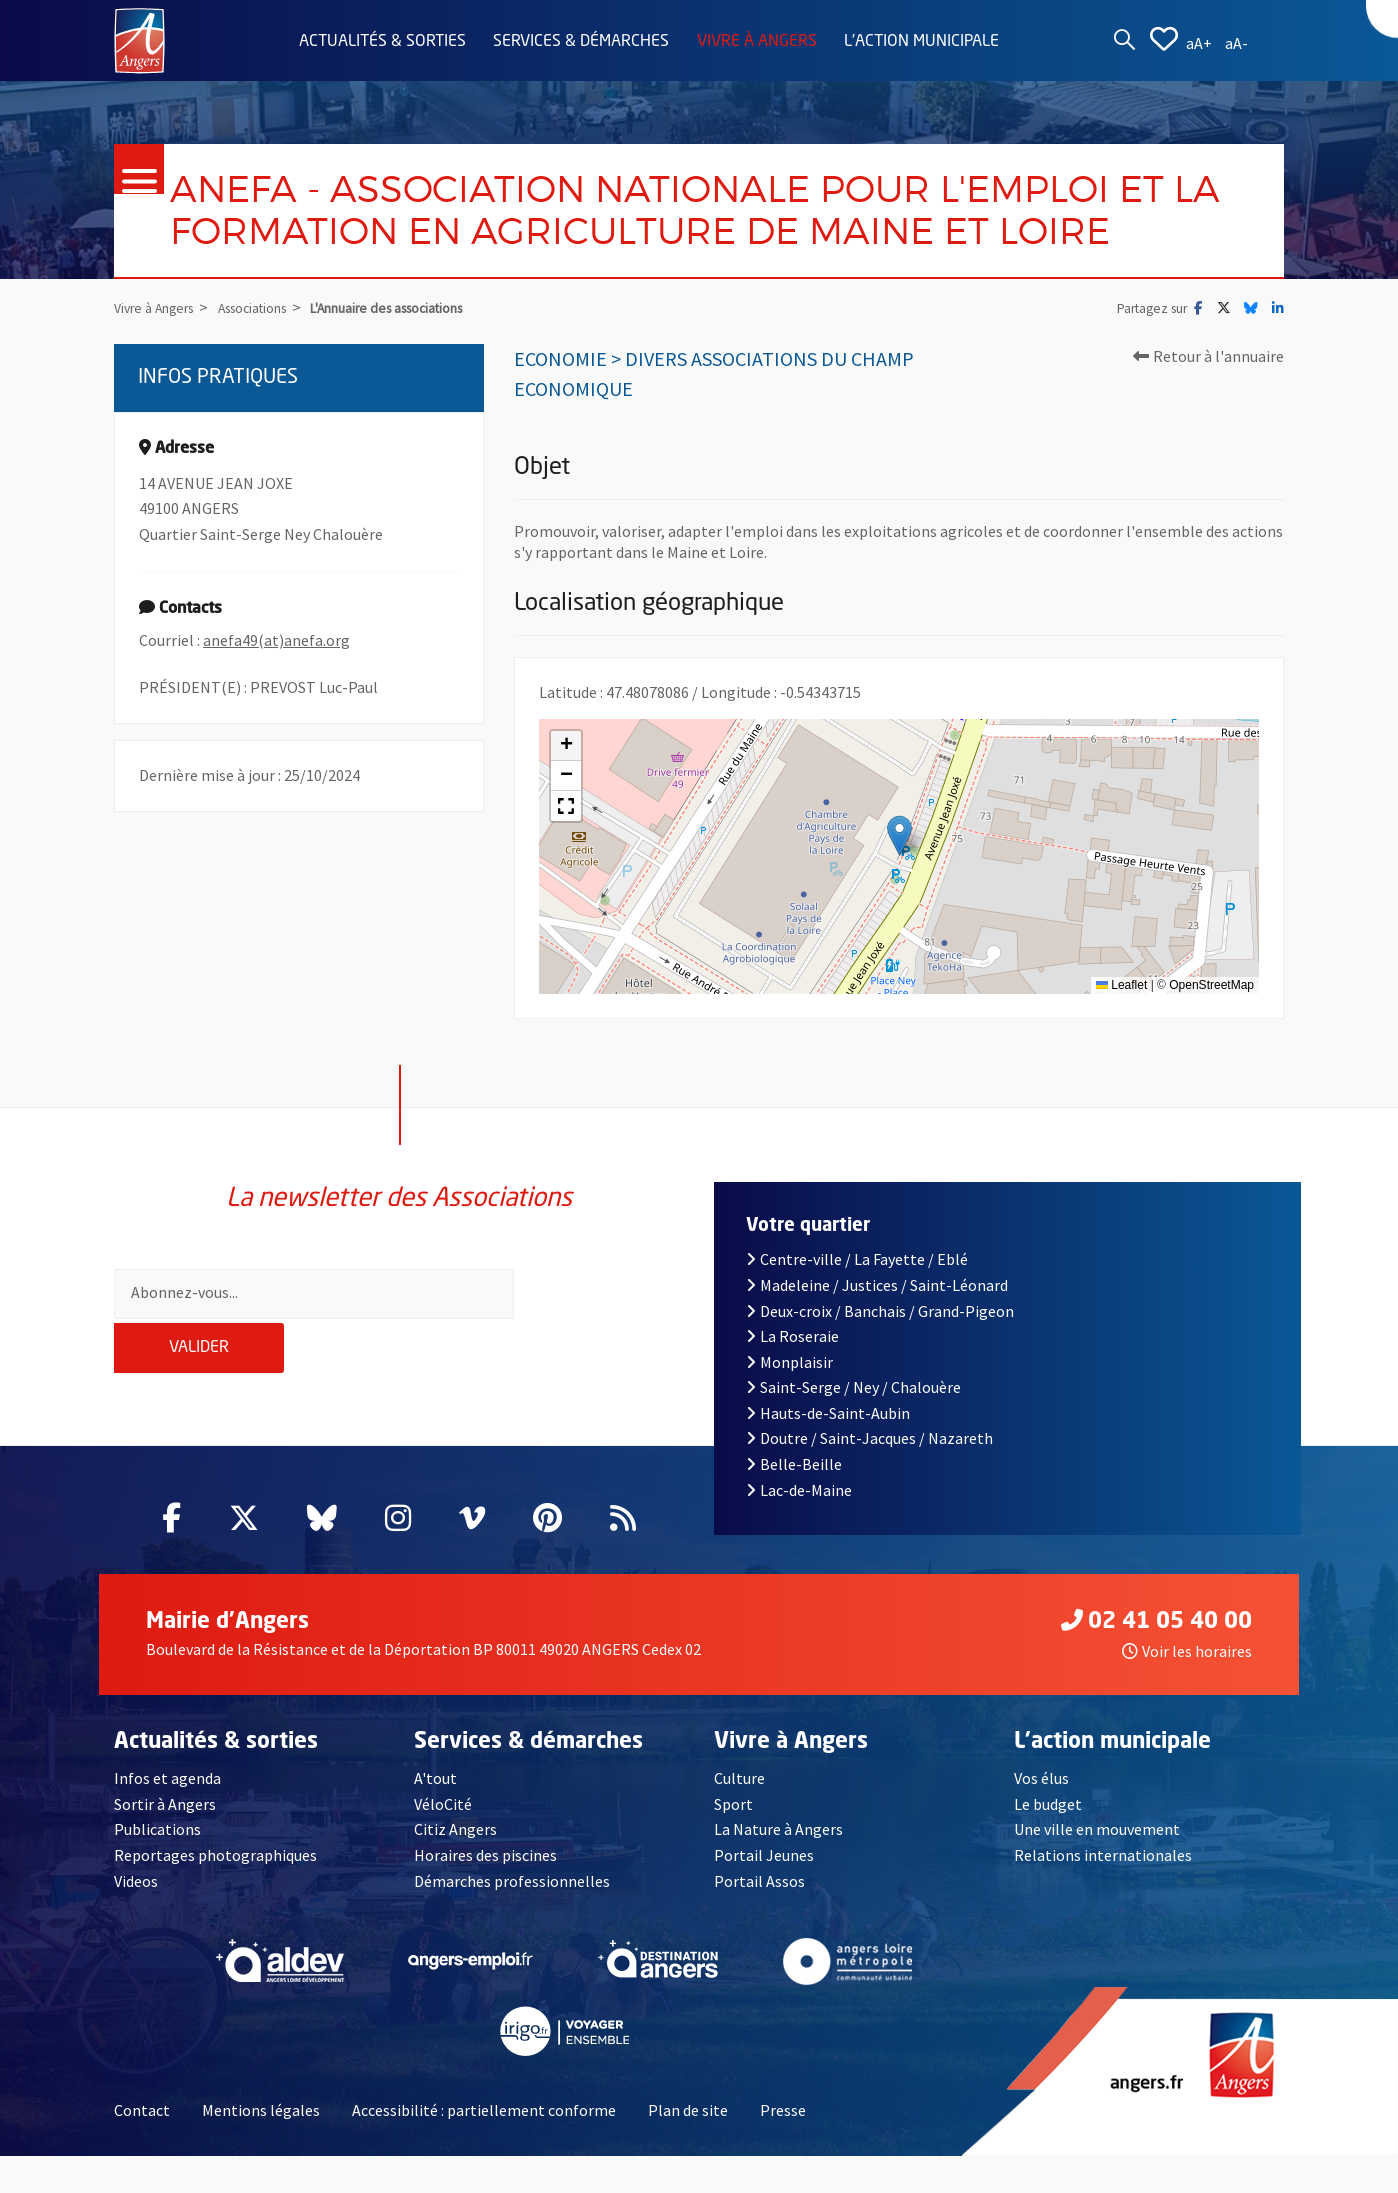 This screenshot has height=2193, width=1398. I want to click on Mentions légales, so click(261, 2147).